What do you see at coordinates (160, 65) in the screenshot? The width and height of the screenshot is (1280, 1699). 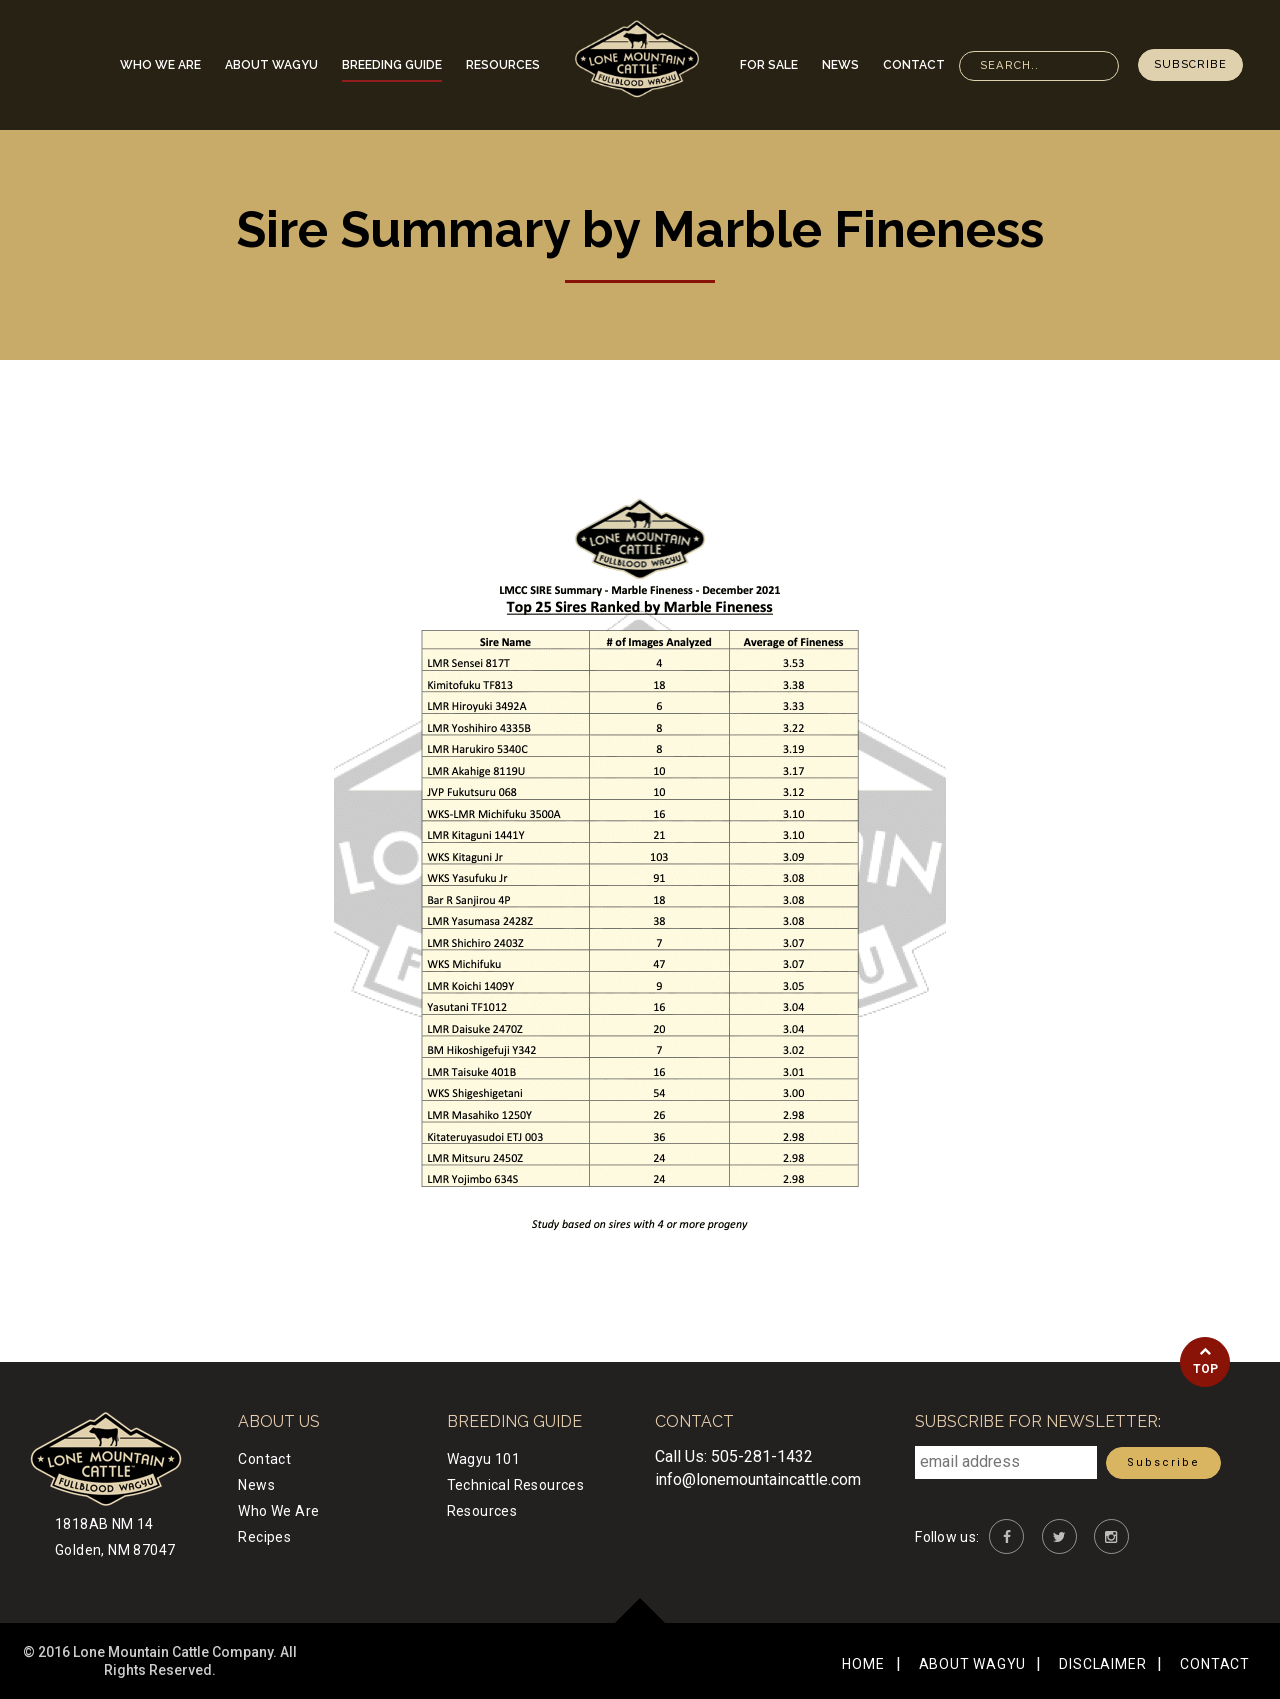 I see `Who We Are` at bounding box center [160, 65].